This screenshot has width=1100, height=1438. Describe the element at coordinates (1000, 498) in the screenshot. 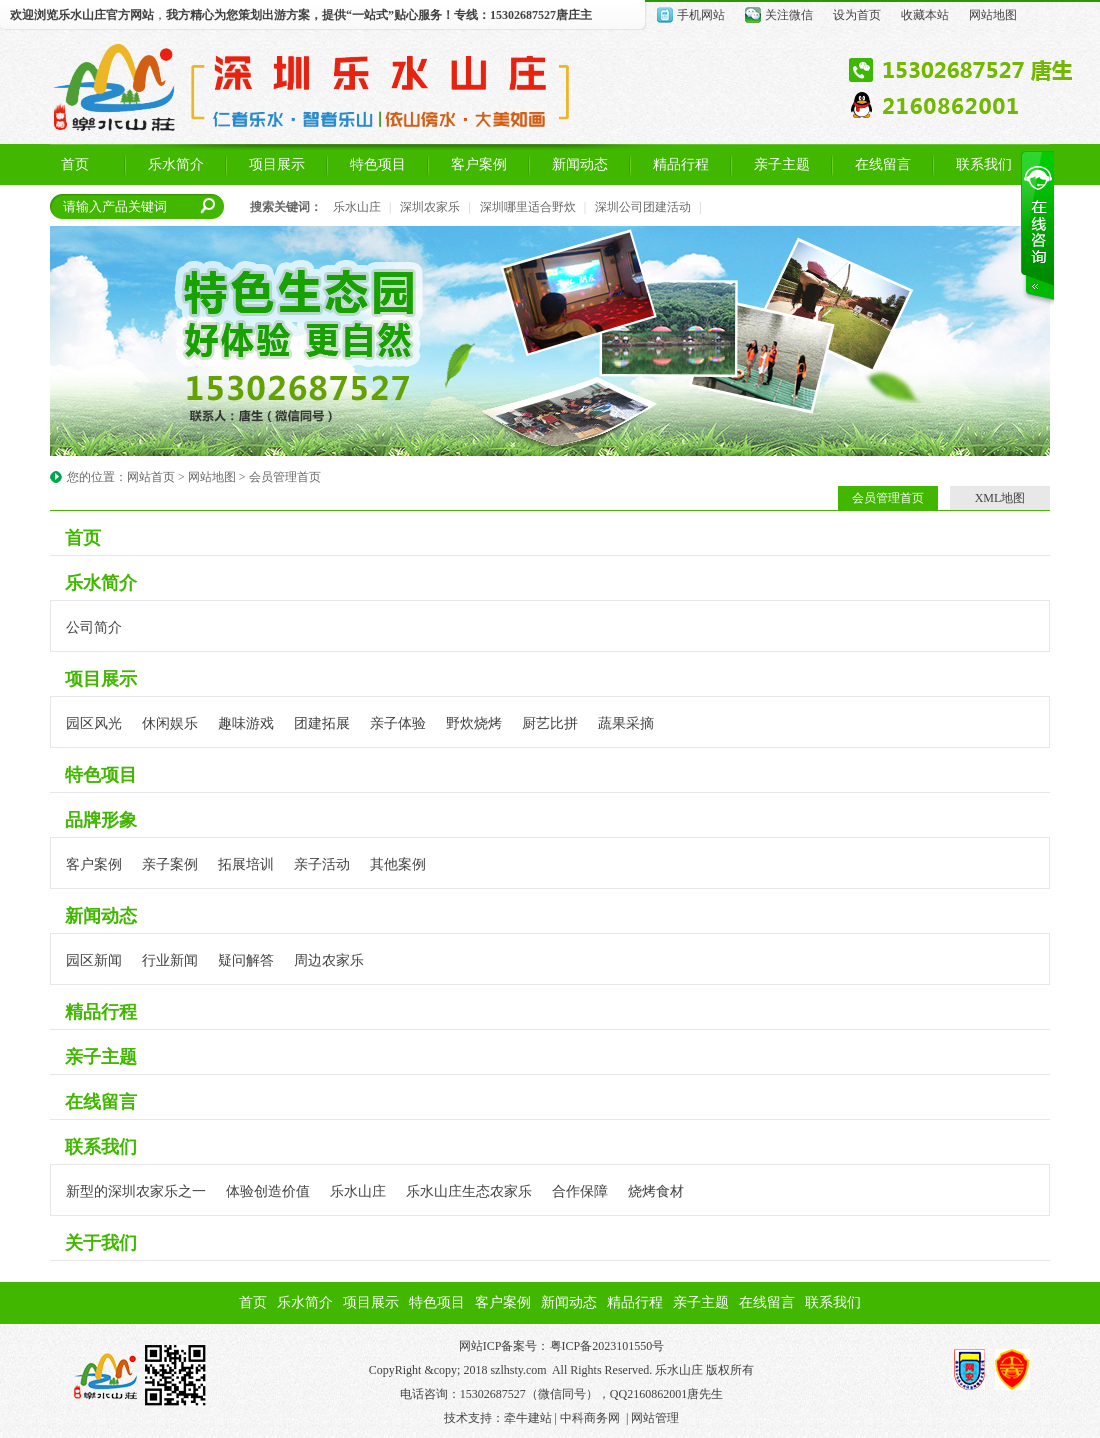

I see `XML地图` at that location.